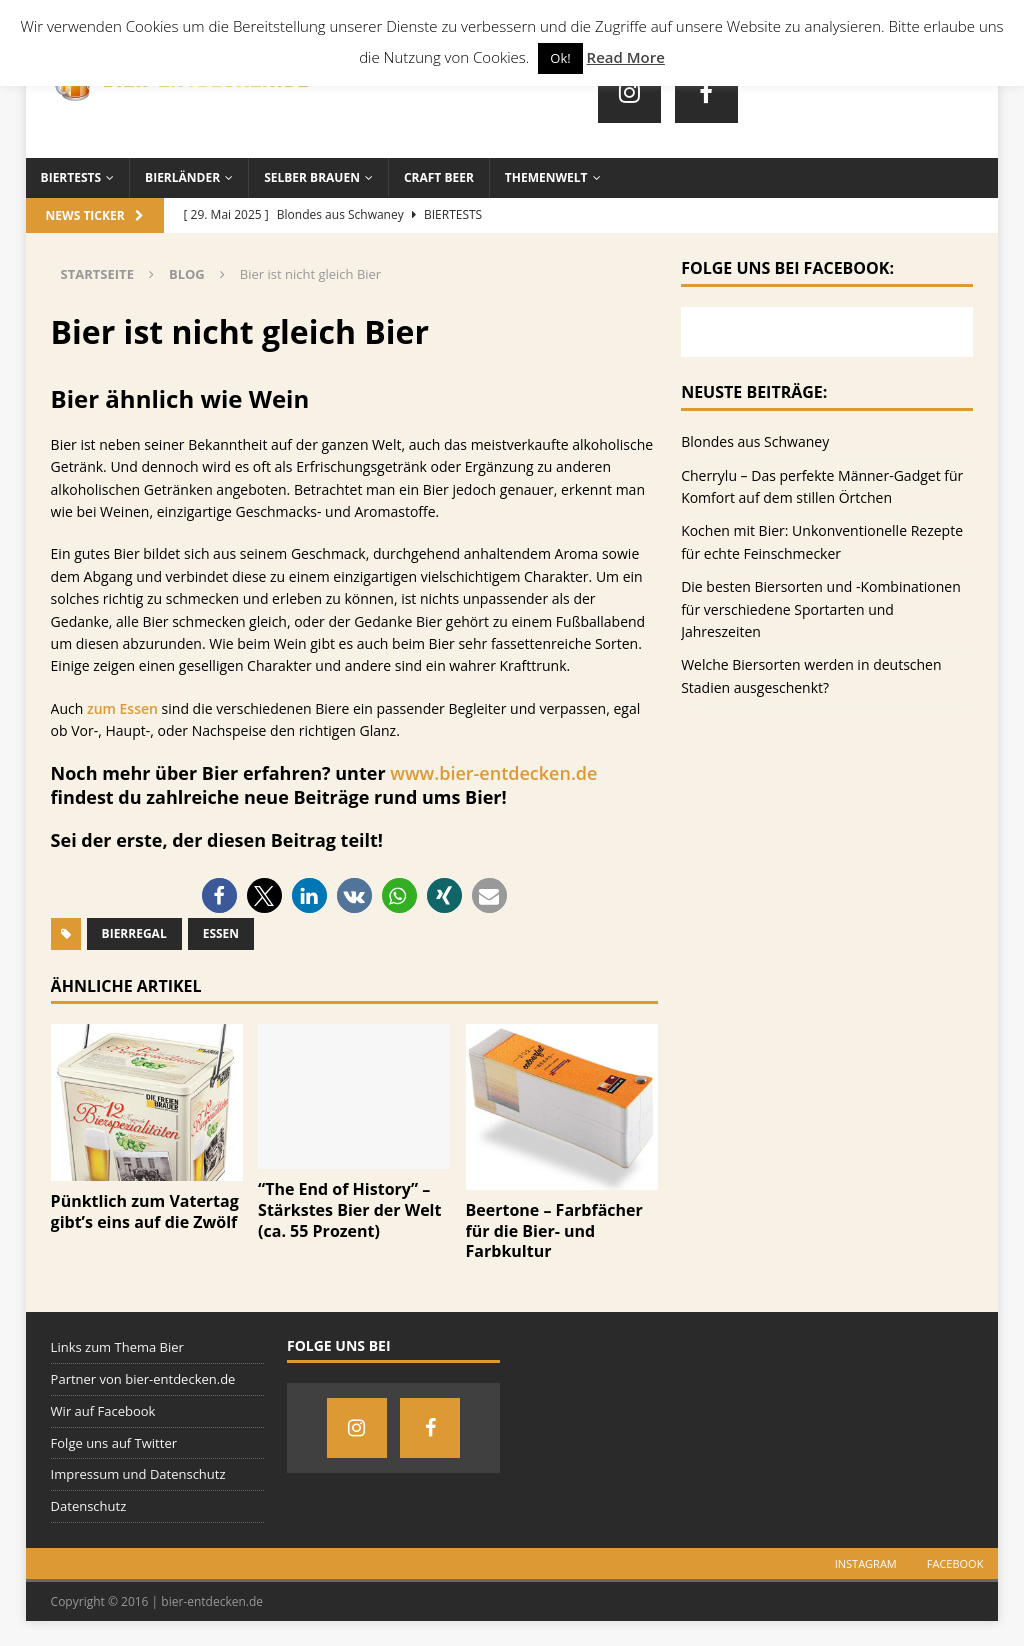 The width and height of the screenshot is (1024, 1646). I want to click on Blondes aus Schwaney, so click(755, 441).